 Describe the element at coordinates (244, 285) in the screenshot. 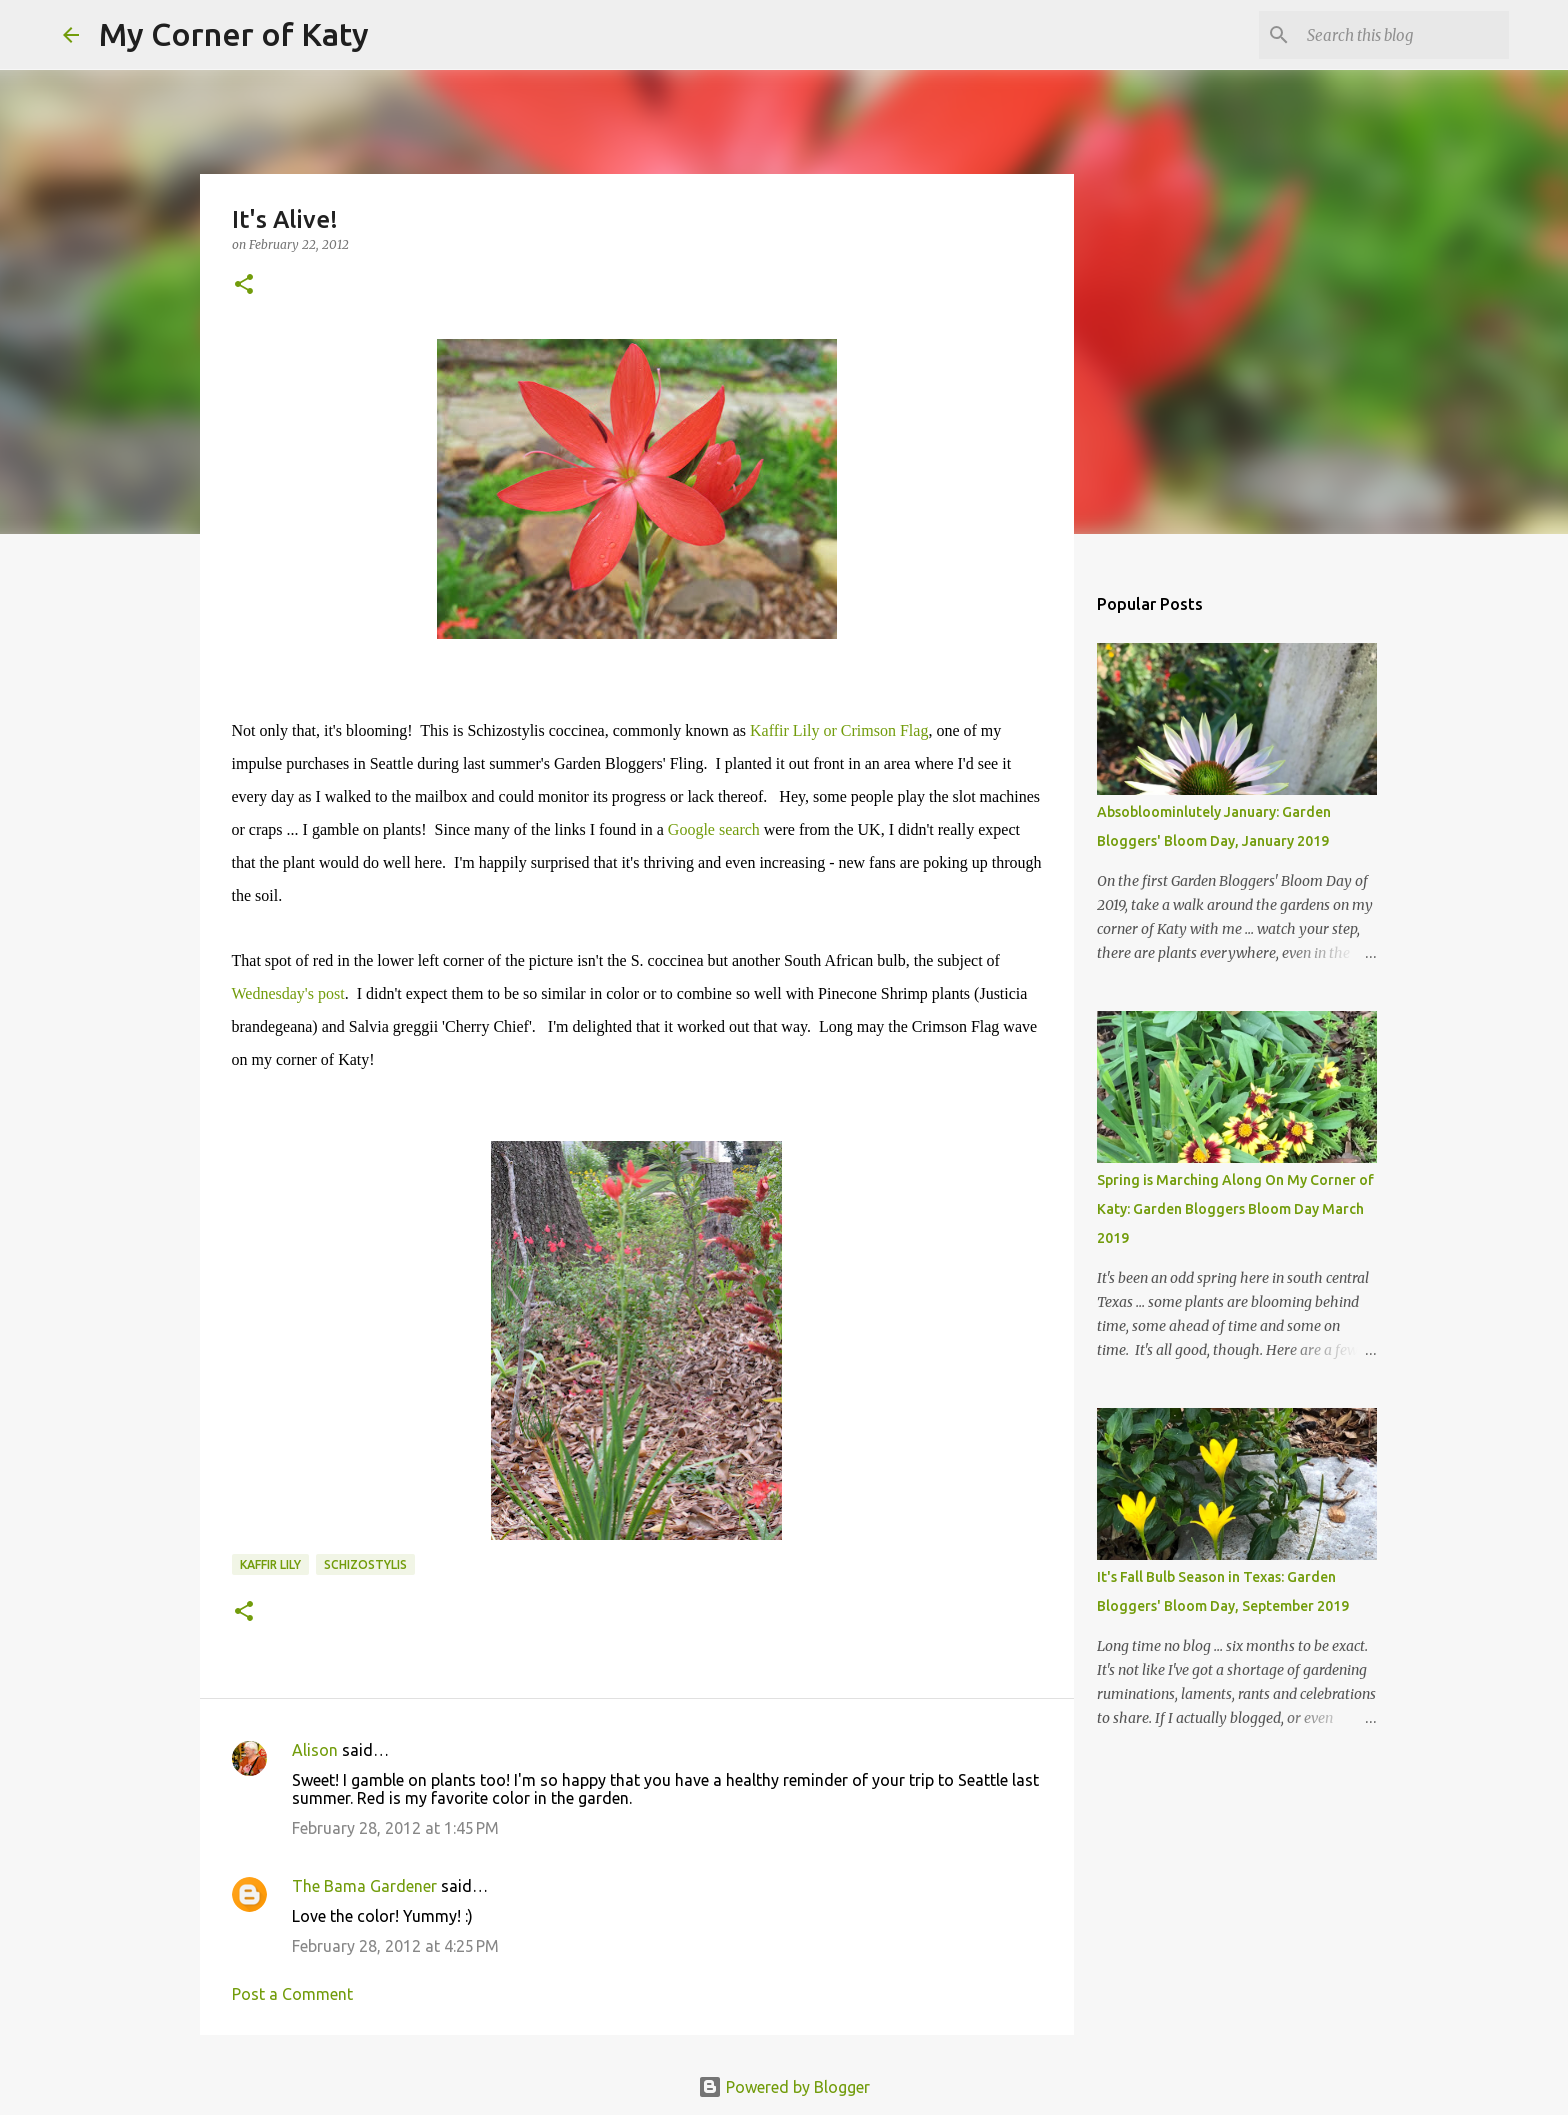

I see `[button]` at that location.